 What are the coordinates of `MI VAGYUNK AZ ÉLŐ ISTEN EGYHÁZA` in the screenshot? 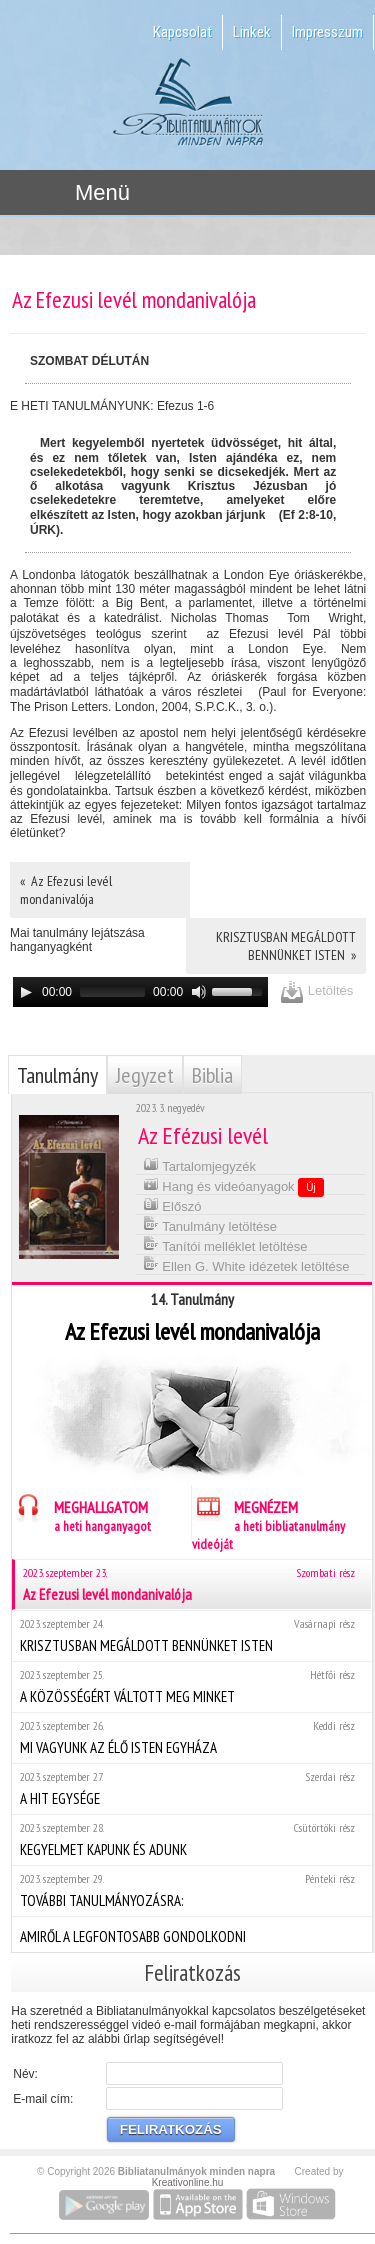 It's located at (191, 1737).